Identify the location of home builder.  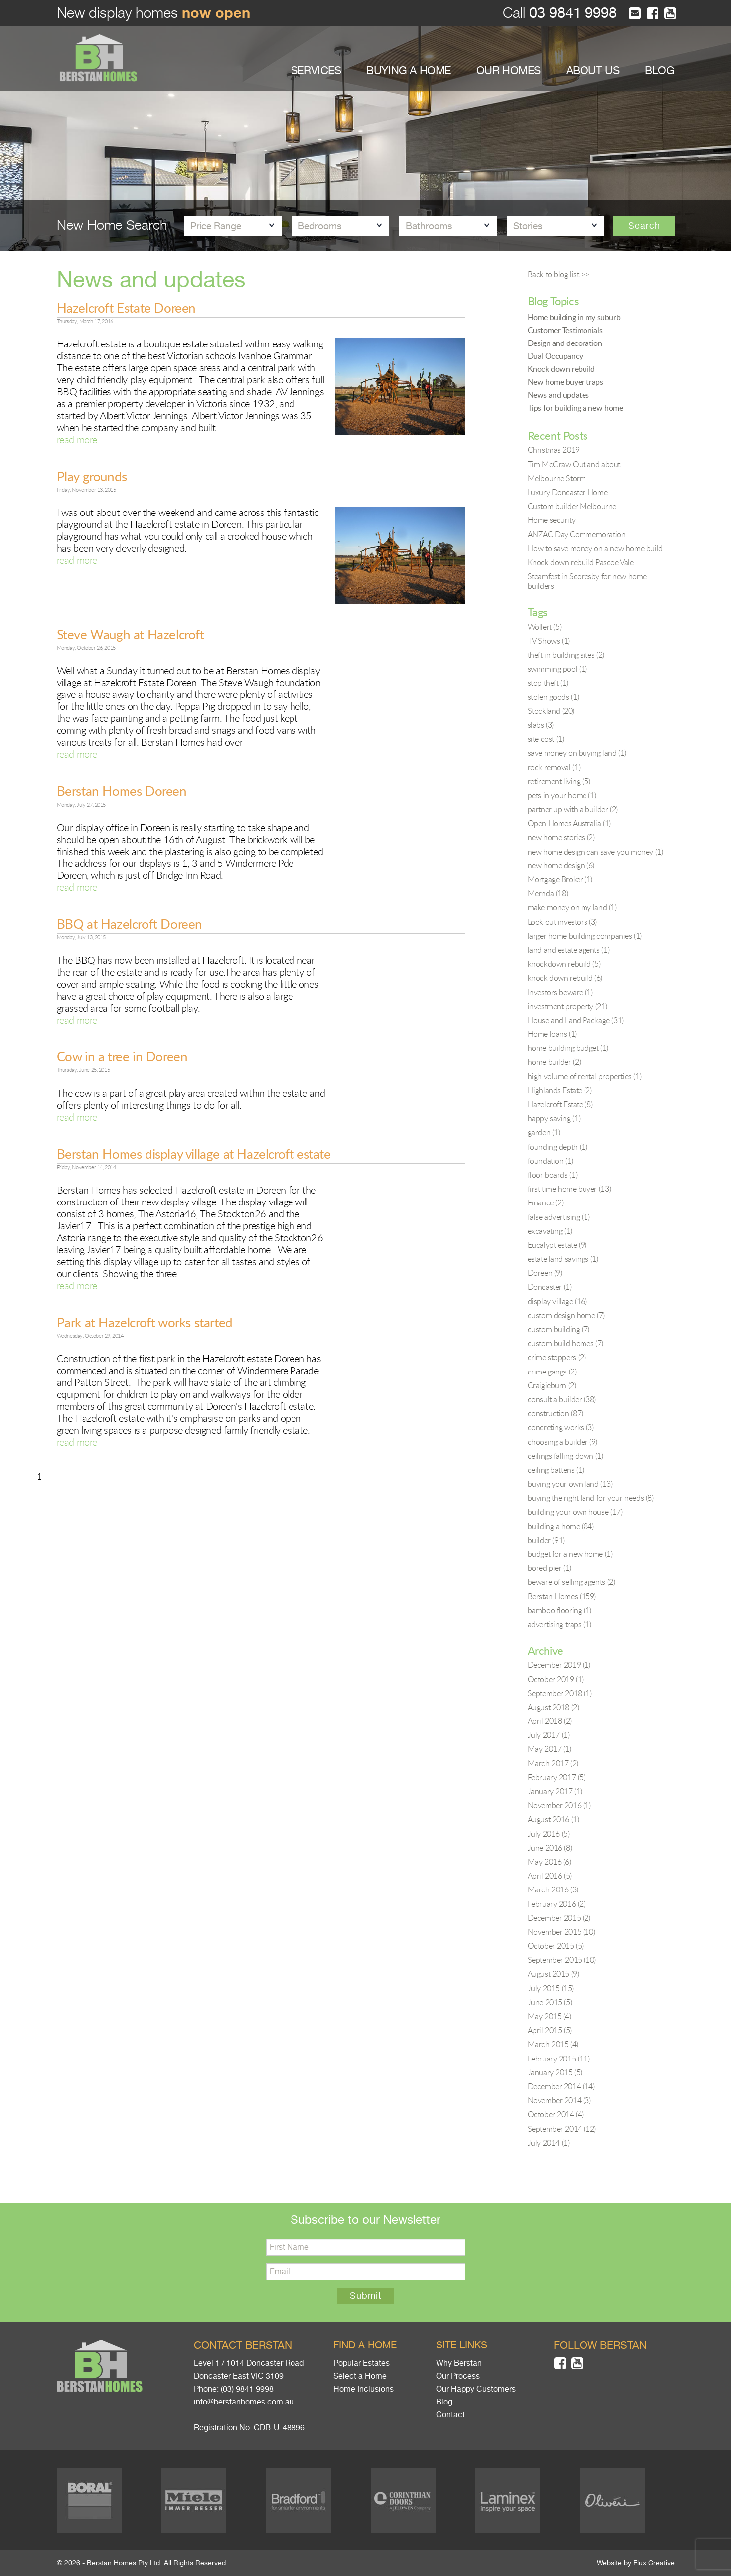
(554, 1061).